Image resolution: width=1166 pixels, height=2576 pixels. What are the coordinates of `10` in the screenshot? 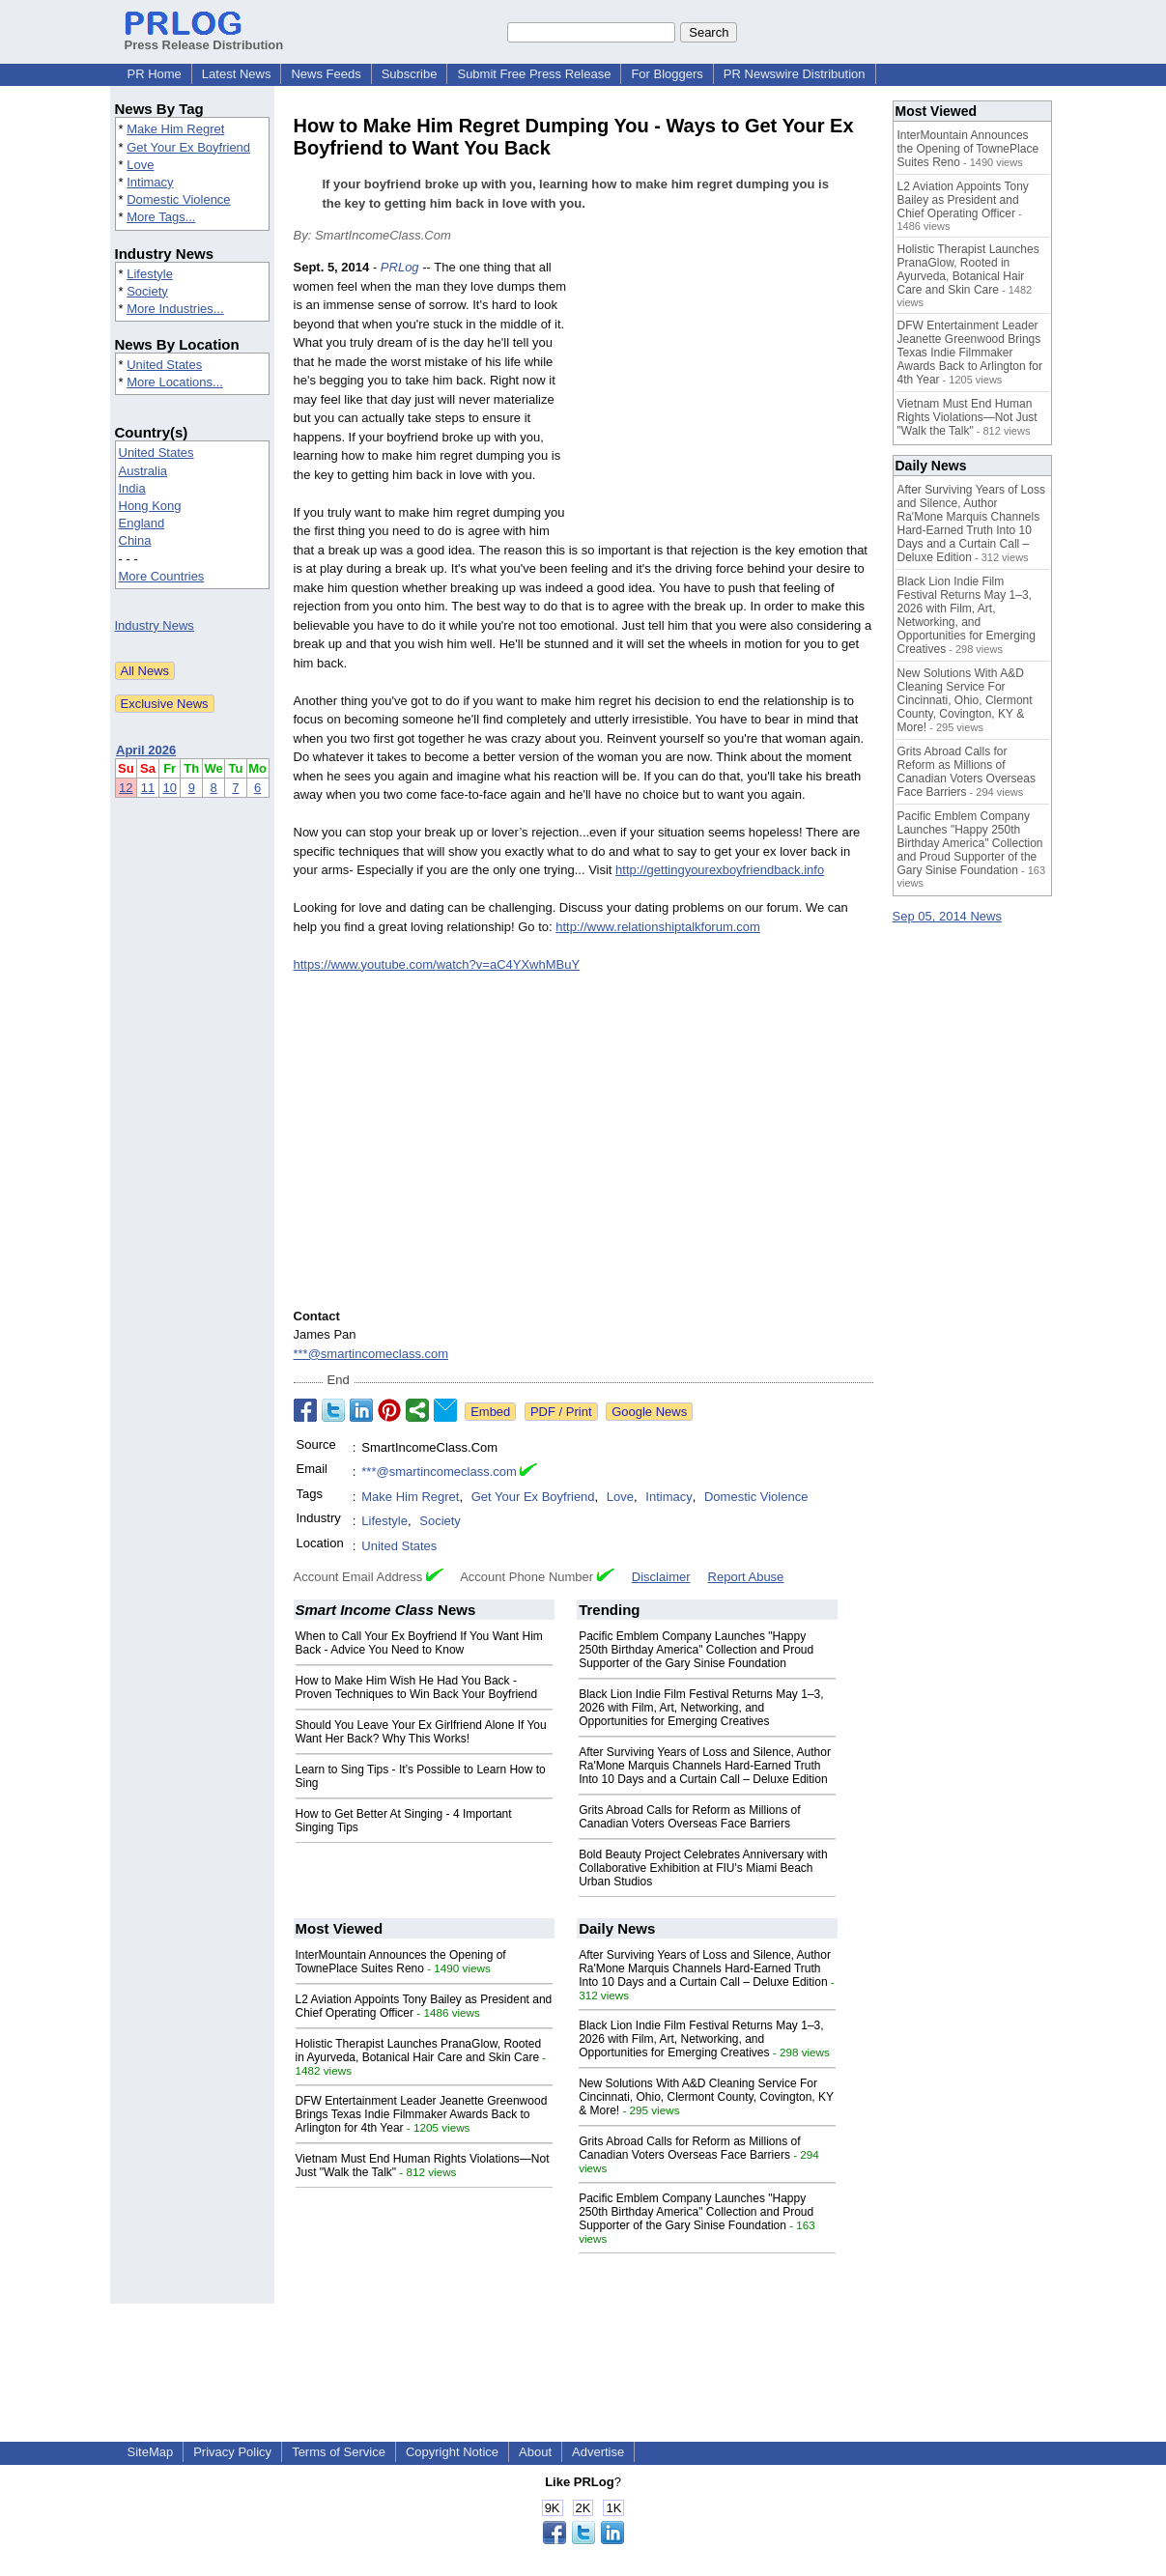 It's located at (169, 787).